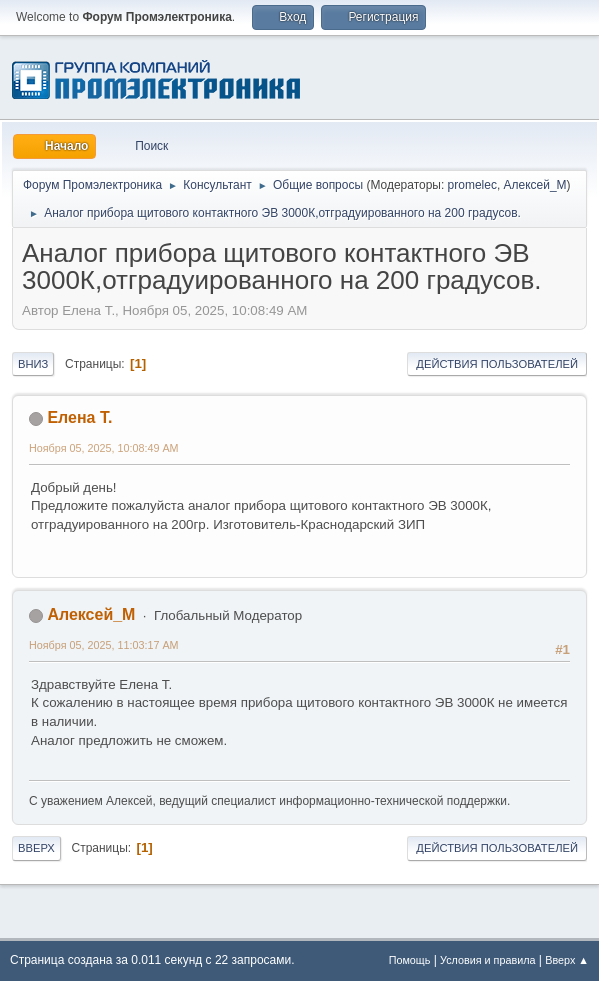  Describe the element at coordinates (535, 185) in the screenshot. I see `Алексей_М` at that location.